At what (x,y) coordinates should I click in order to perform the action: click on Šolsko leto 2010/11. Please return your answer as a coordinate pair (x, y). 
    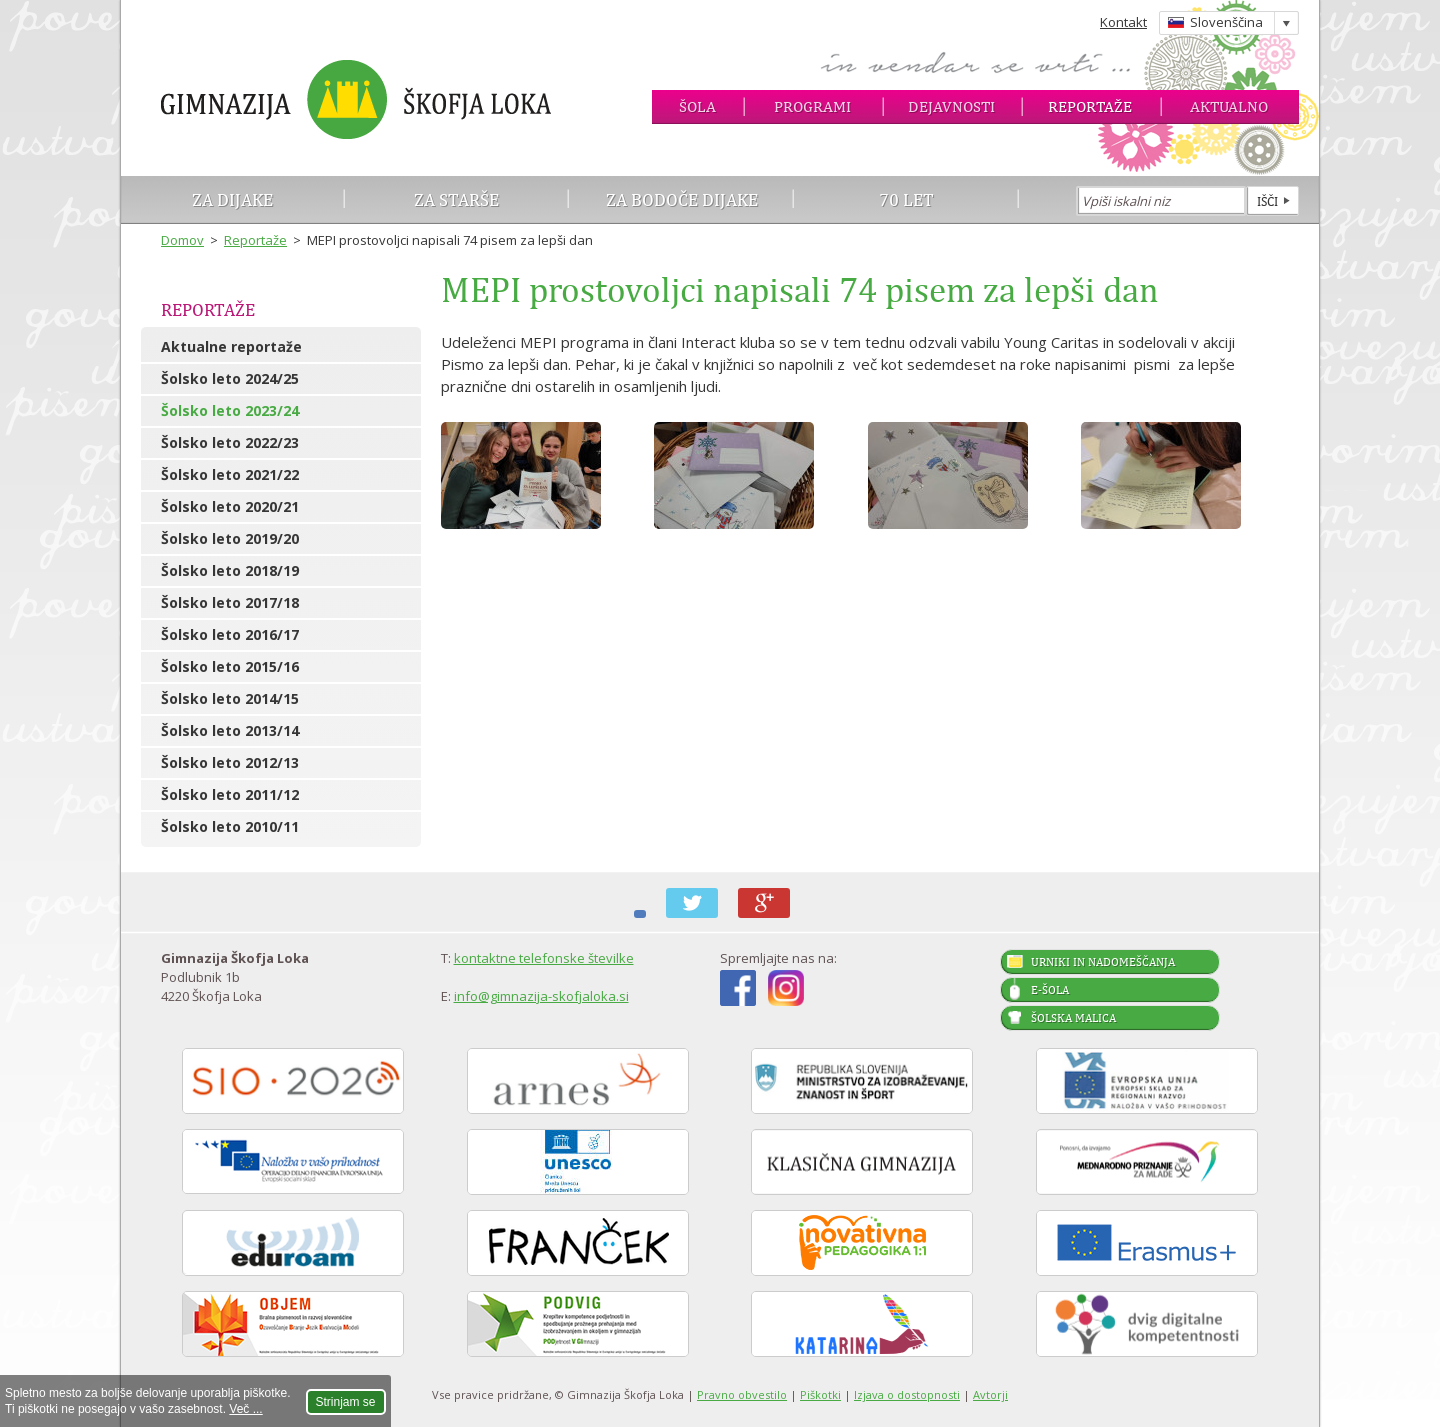
    Looking at the image, I should click on (230, 826).